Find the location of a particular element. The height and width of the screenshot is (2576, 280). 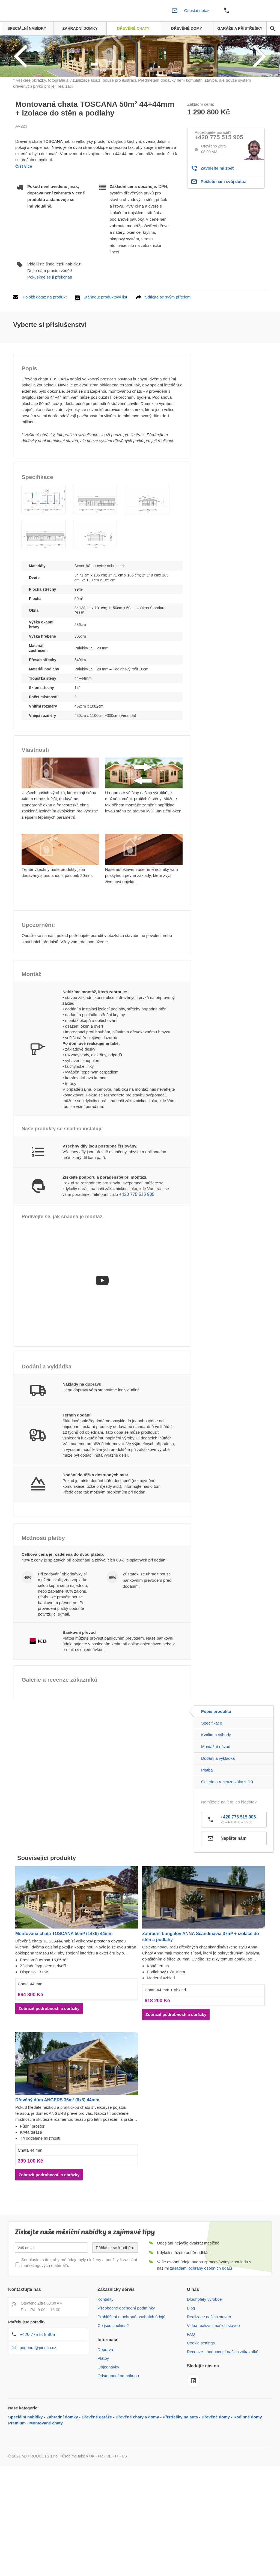

Kontakty is located at coordinates (105, 2355).